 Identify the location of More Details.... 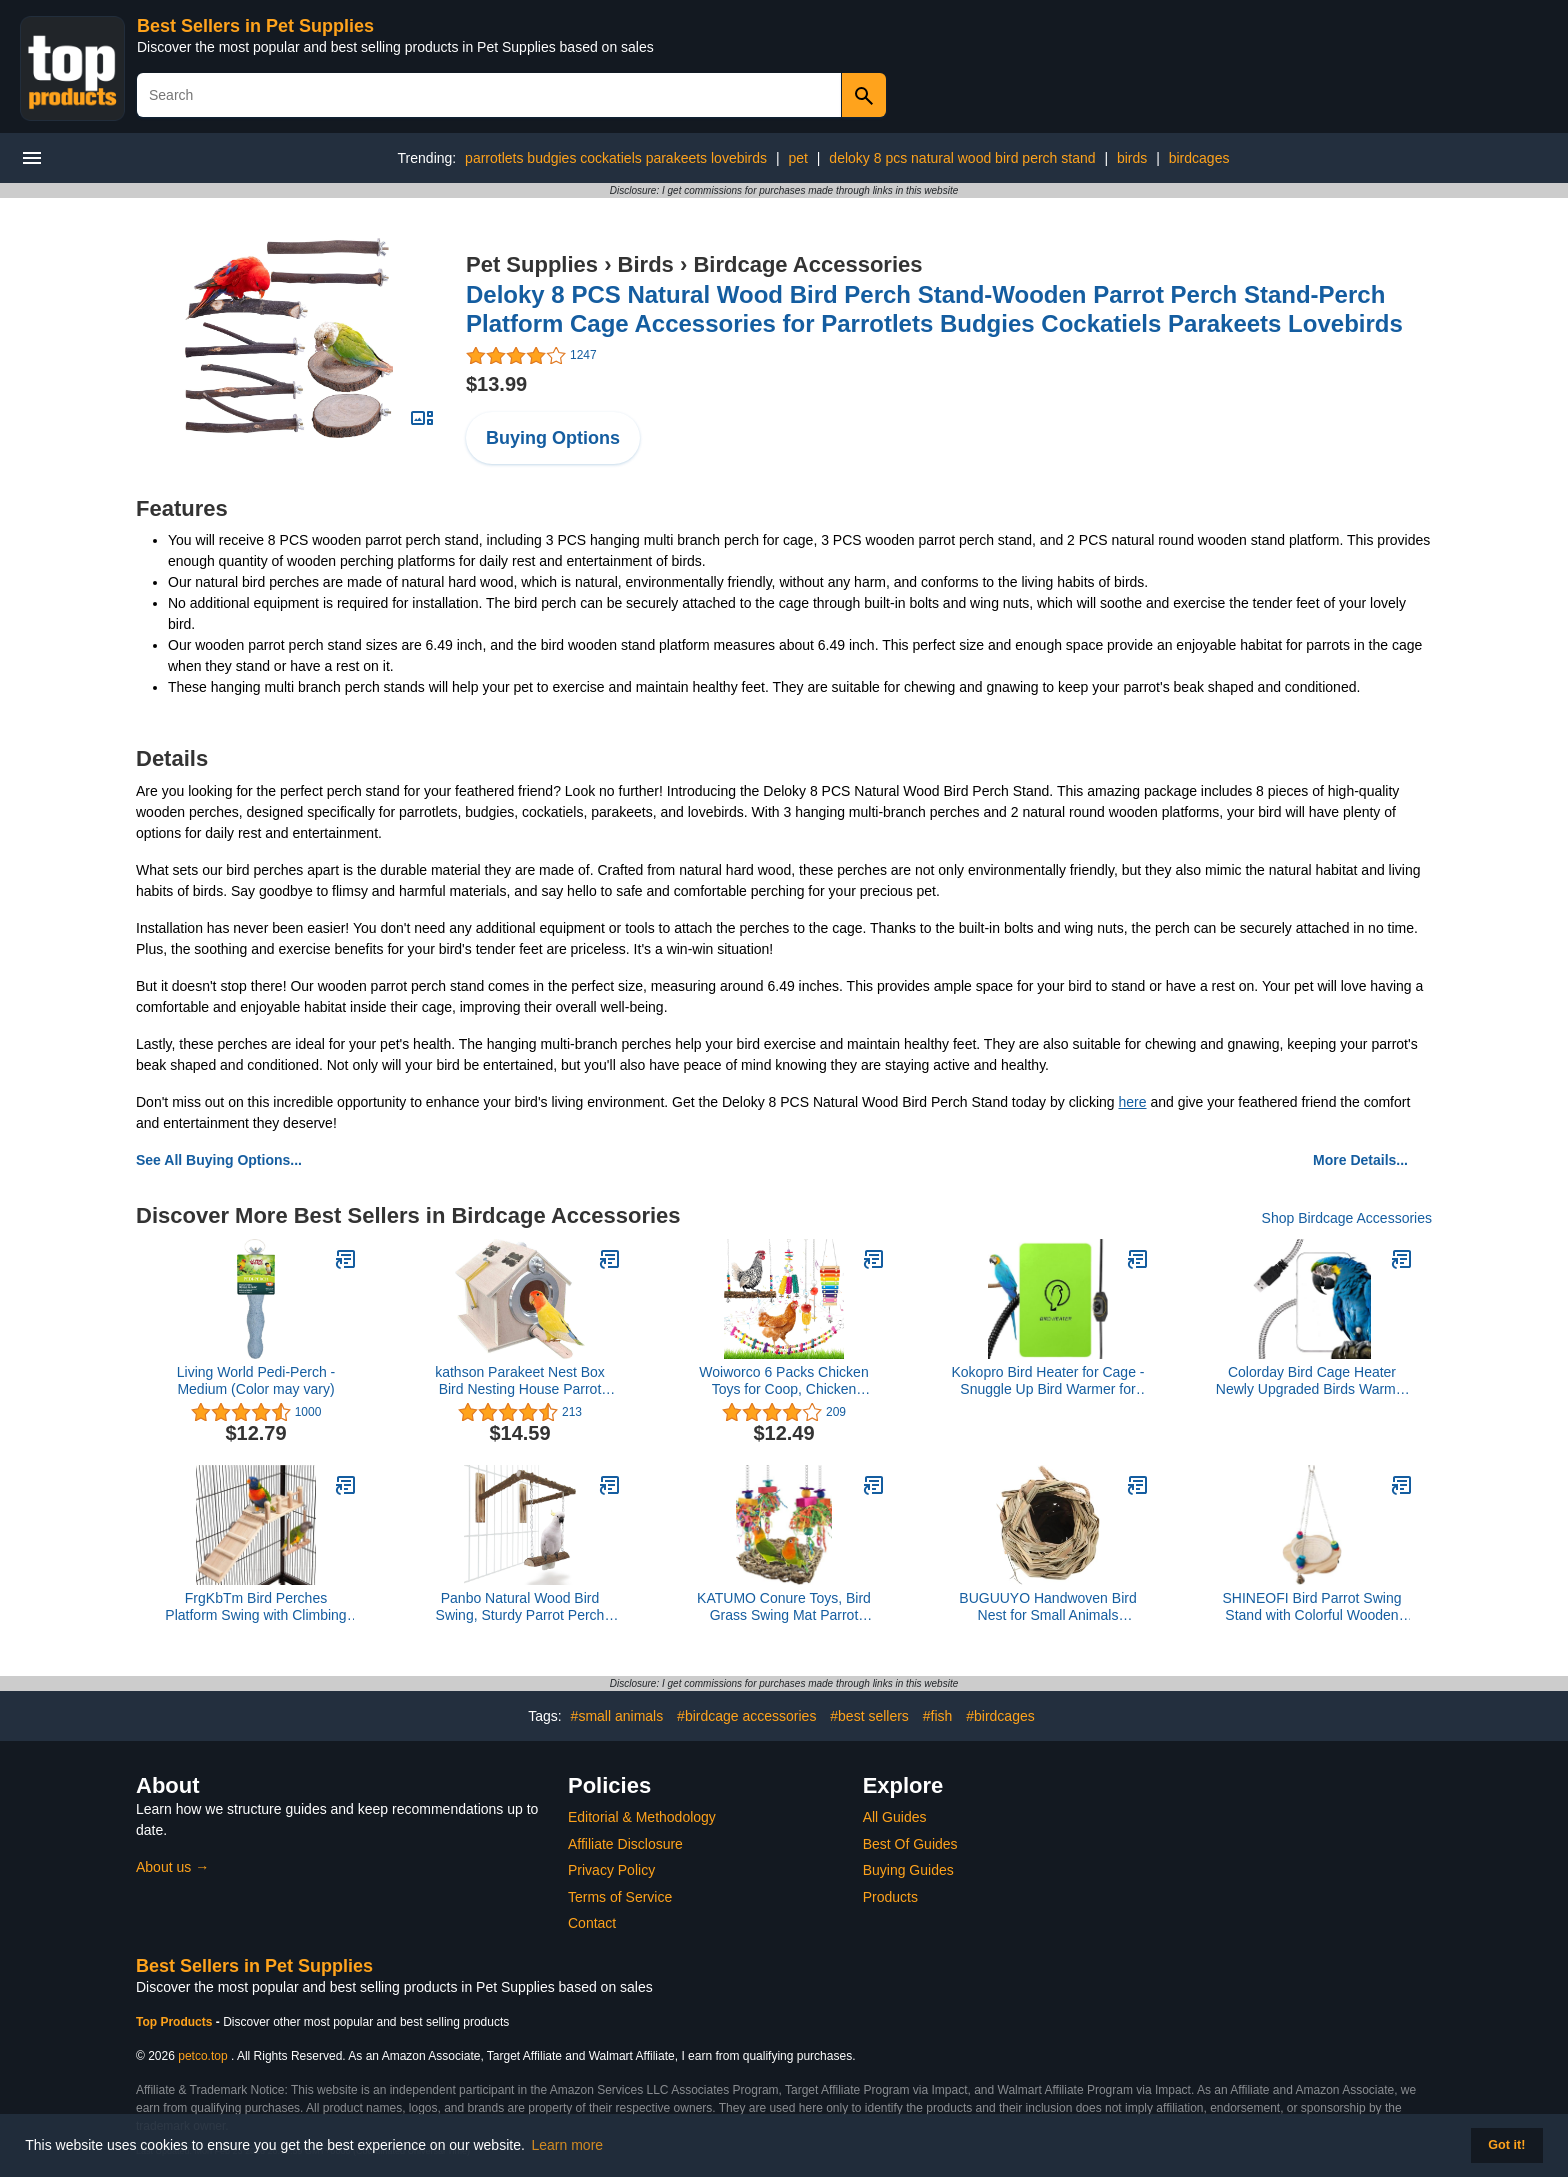
(1360, 1160).